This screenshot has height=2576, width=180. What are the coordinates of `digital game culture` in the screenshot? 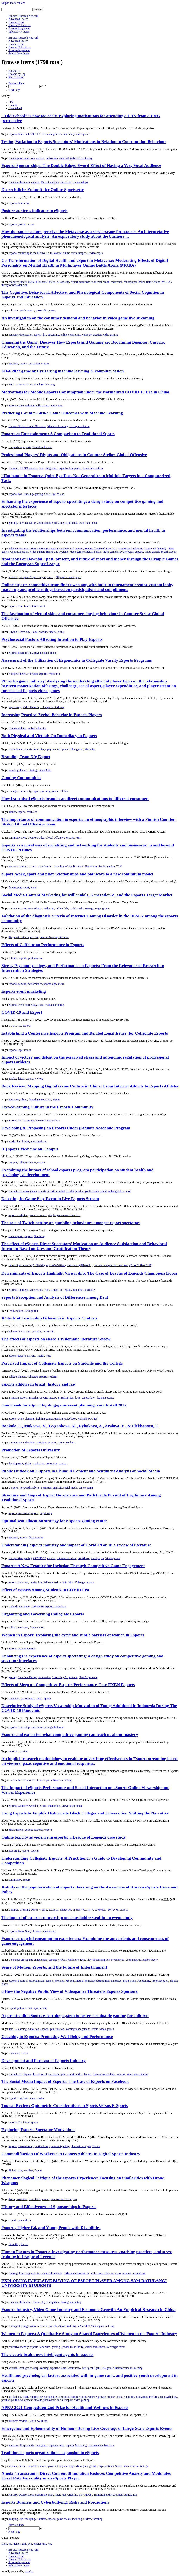 It's located at (40, 1099).